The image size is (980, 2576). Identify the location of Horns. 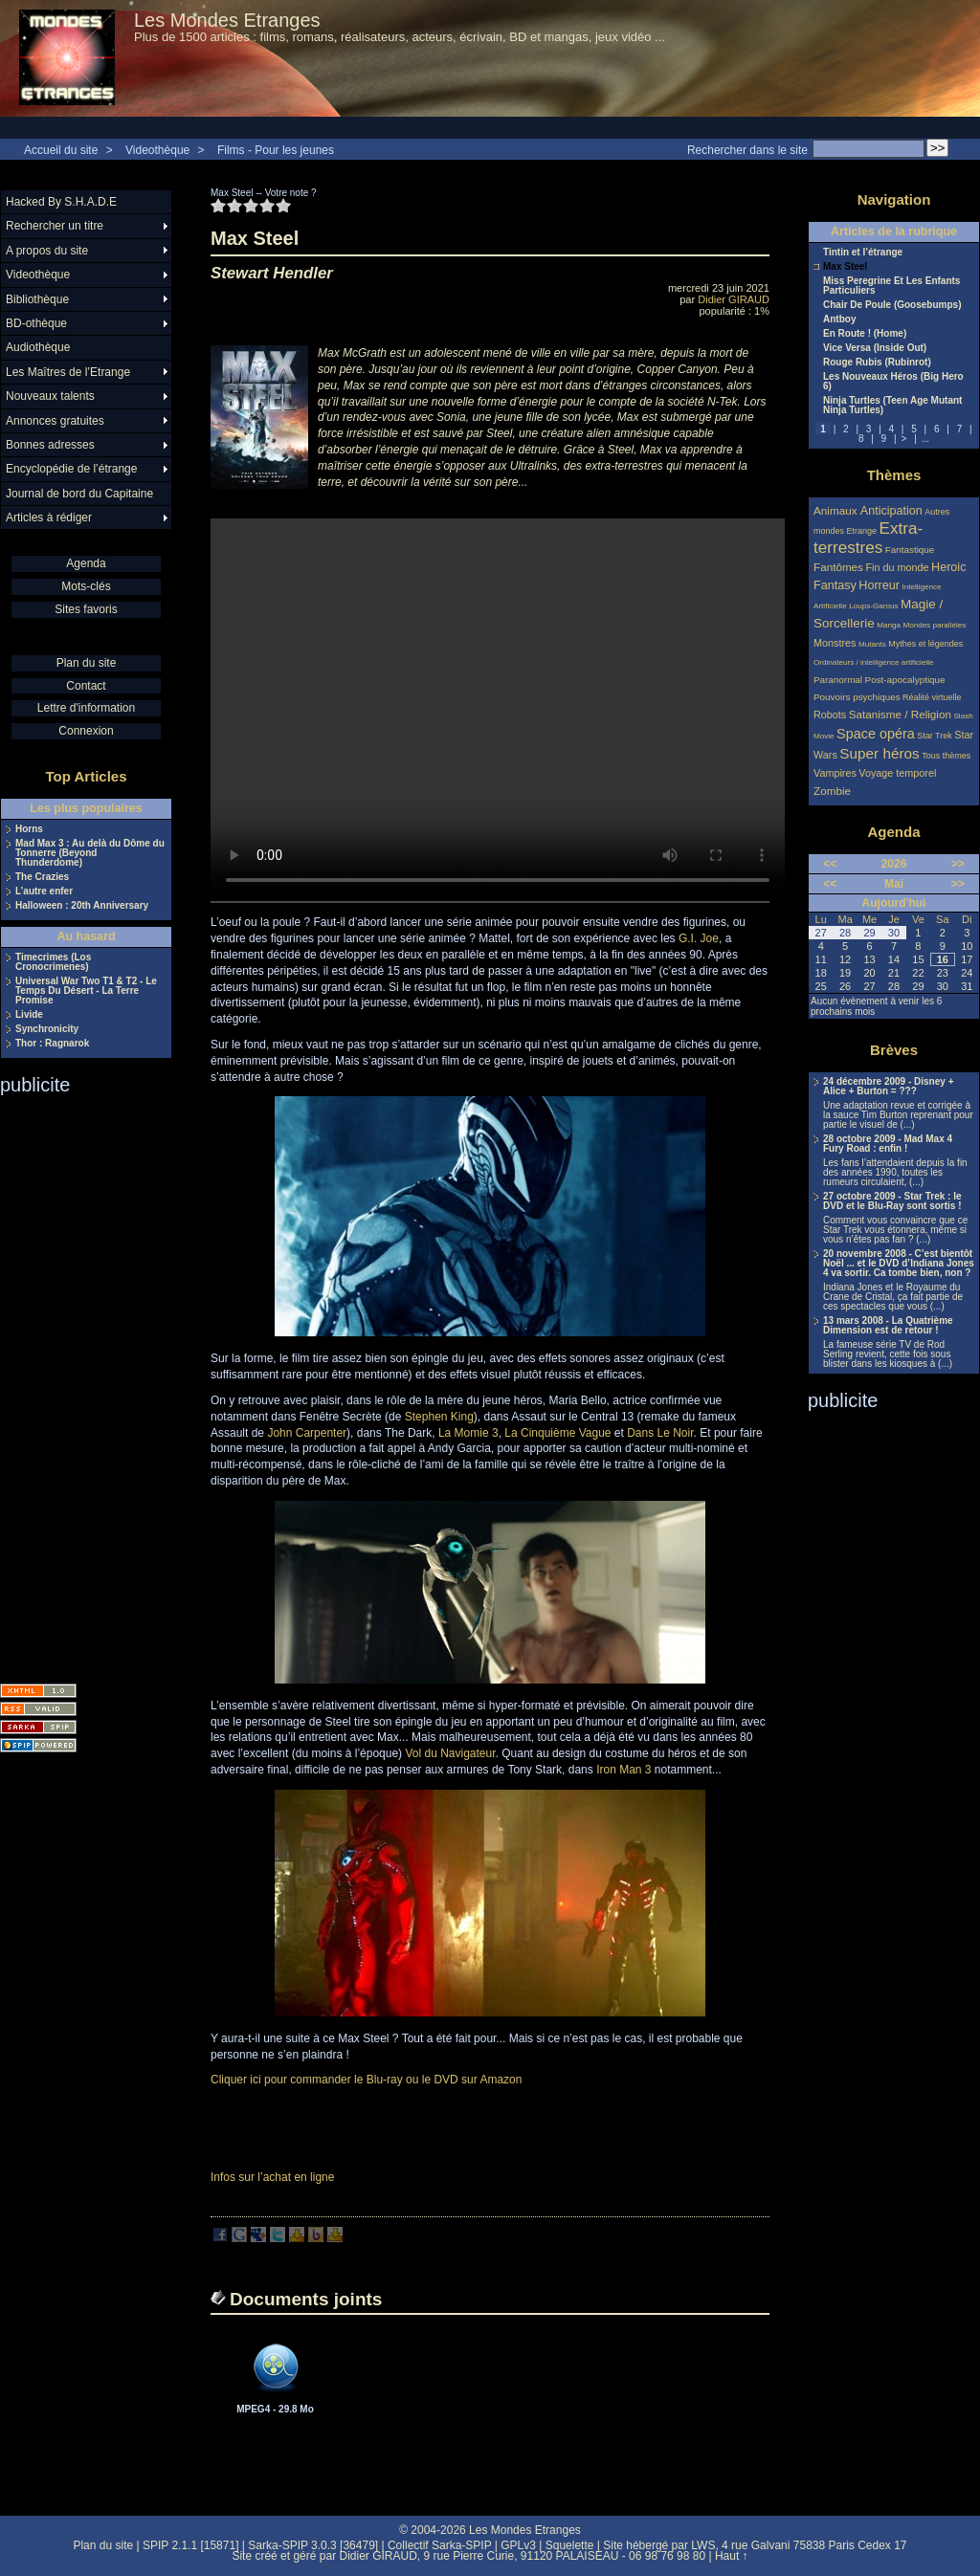
(29, 829).